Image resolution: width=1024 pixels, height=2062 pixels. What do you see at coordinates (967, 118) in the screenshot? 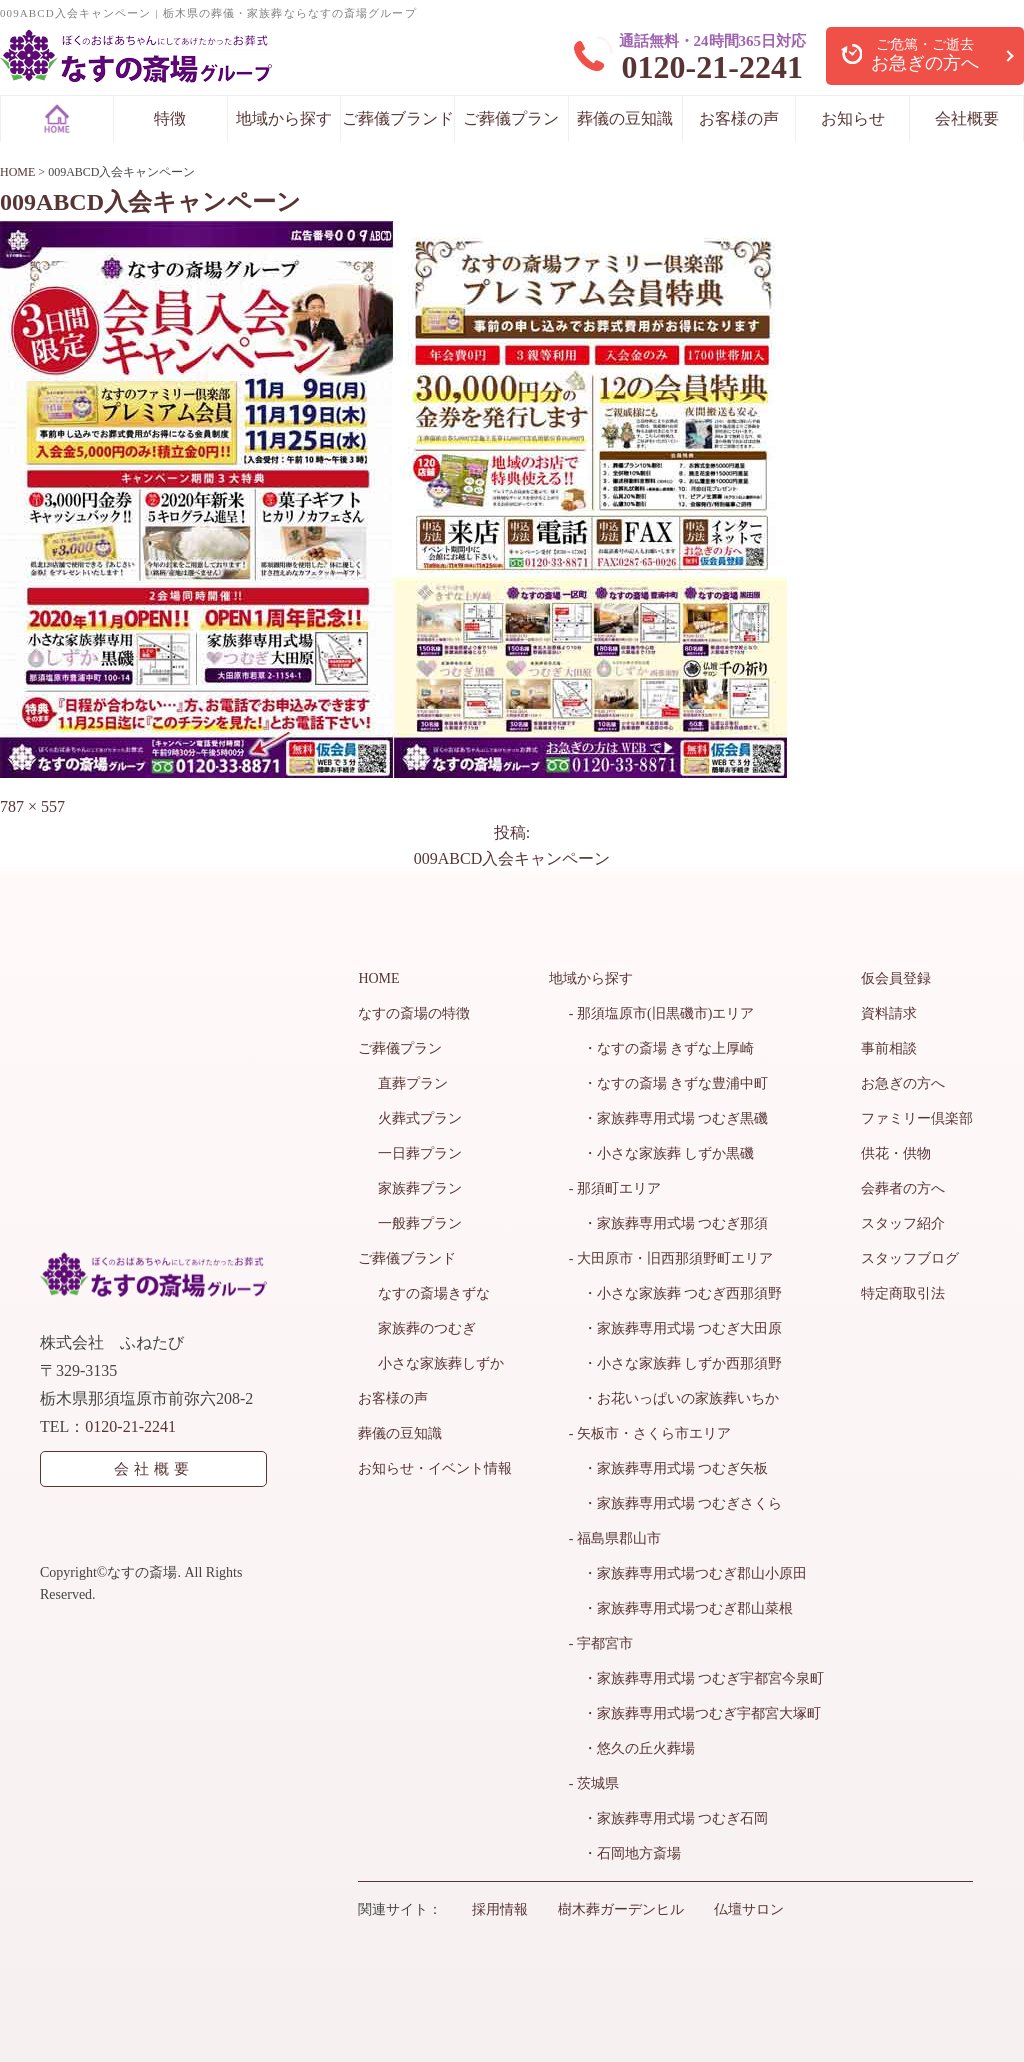
I see `会社概要` at bounding box center [967, 118].